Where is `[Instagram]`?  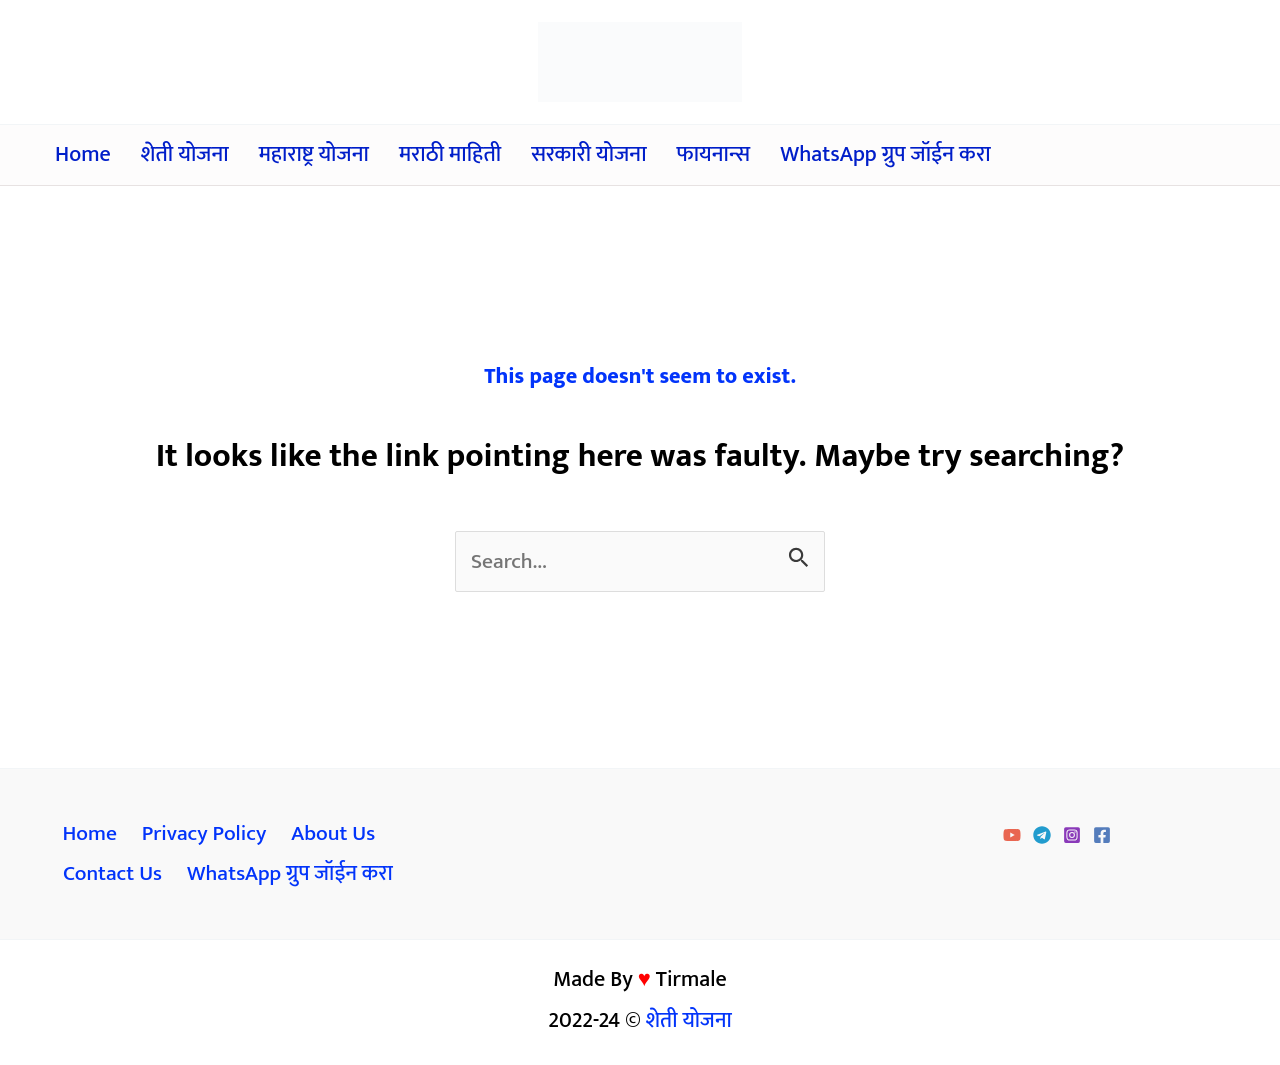
[Instagram] is located at coordinates (1072, 837).